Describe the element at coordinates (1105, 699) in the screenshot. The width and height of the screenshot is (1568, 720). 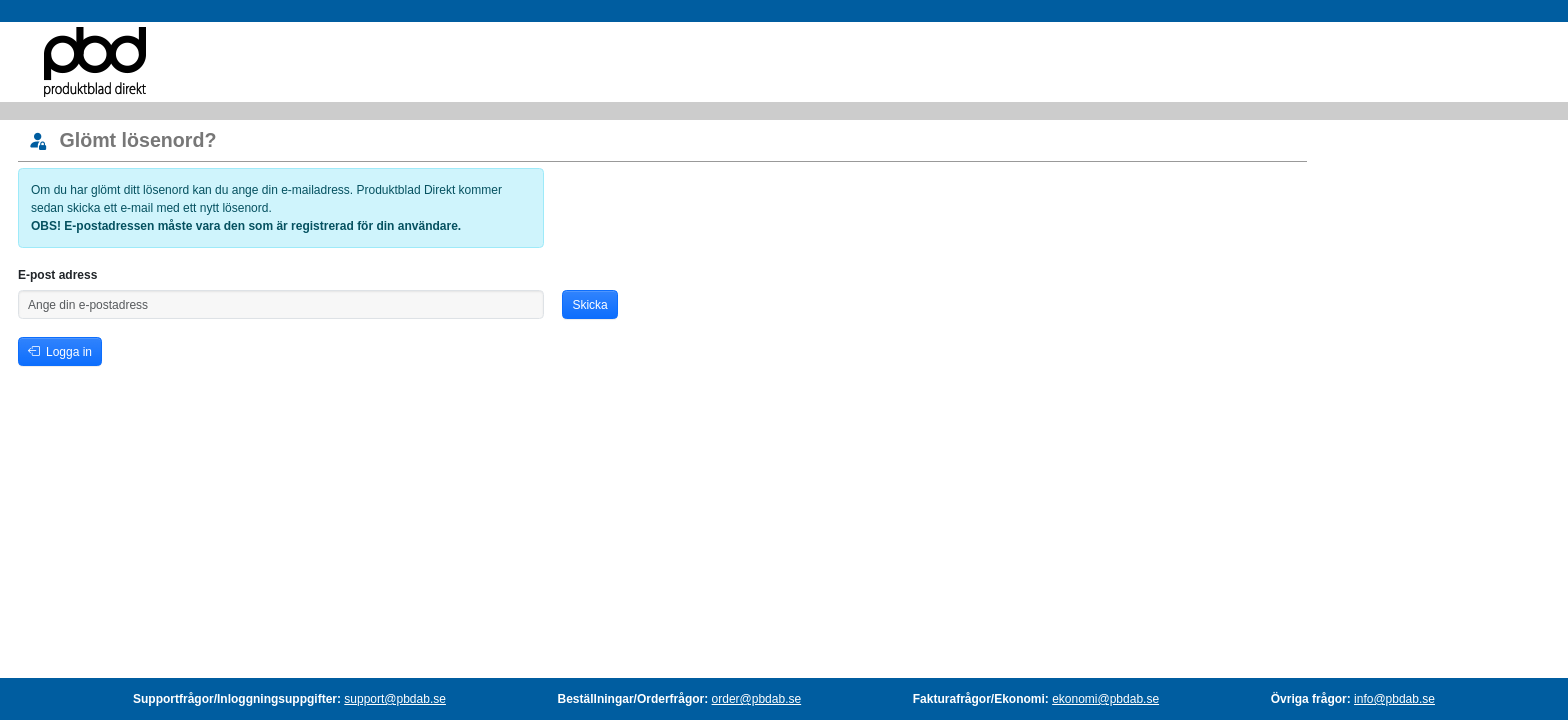
I see `ekonomi@pbdab.se` at that location.